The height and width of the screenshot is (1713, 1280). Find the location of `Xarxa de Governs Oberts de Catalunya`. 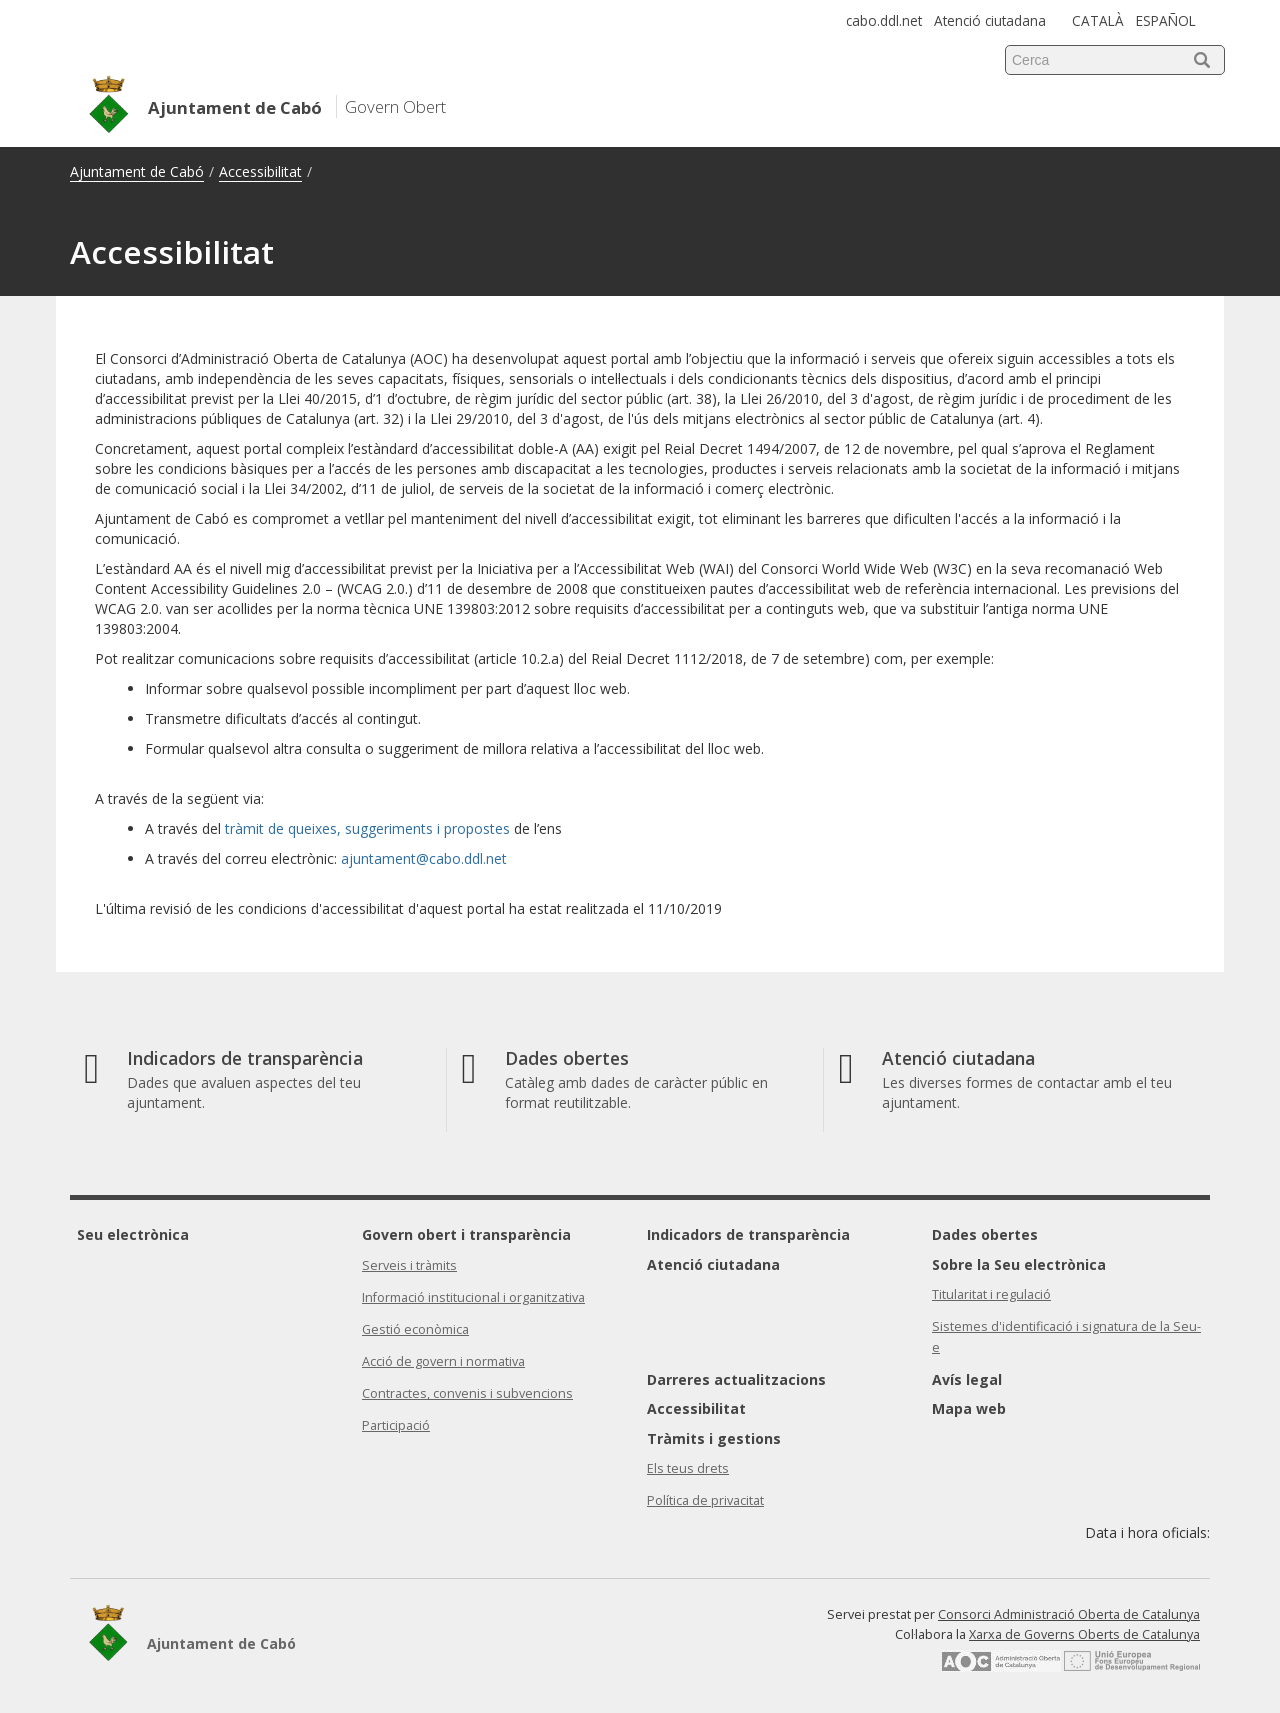

Xarxa de Governs Oberts de Catalunya is located at coordinates (1084, 1634).